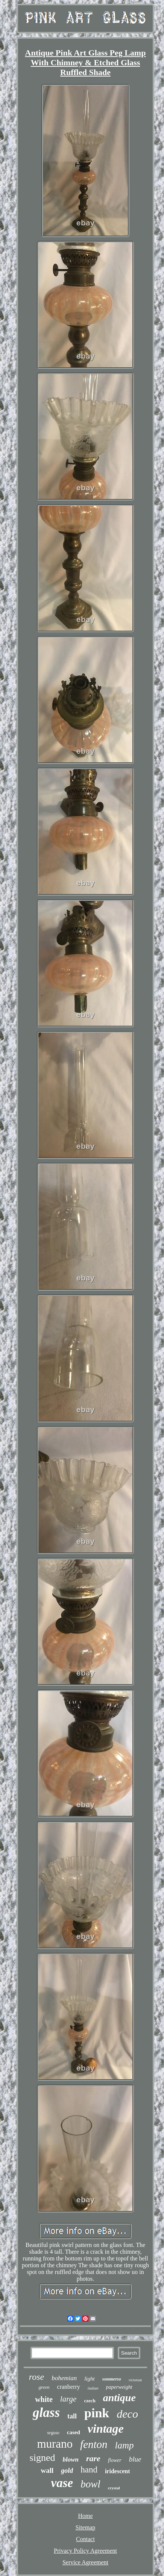 The image size is (164, 2576). I want to click on bowl, so click(90, 2484).